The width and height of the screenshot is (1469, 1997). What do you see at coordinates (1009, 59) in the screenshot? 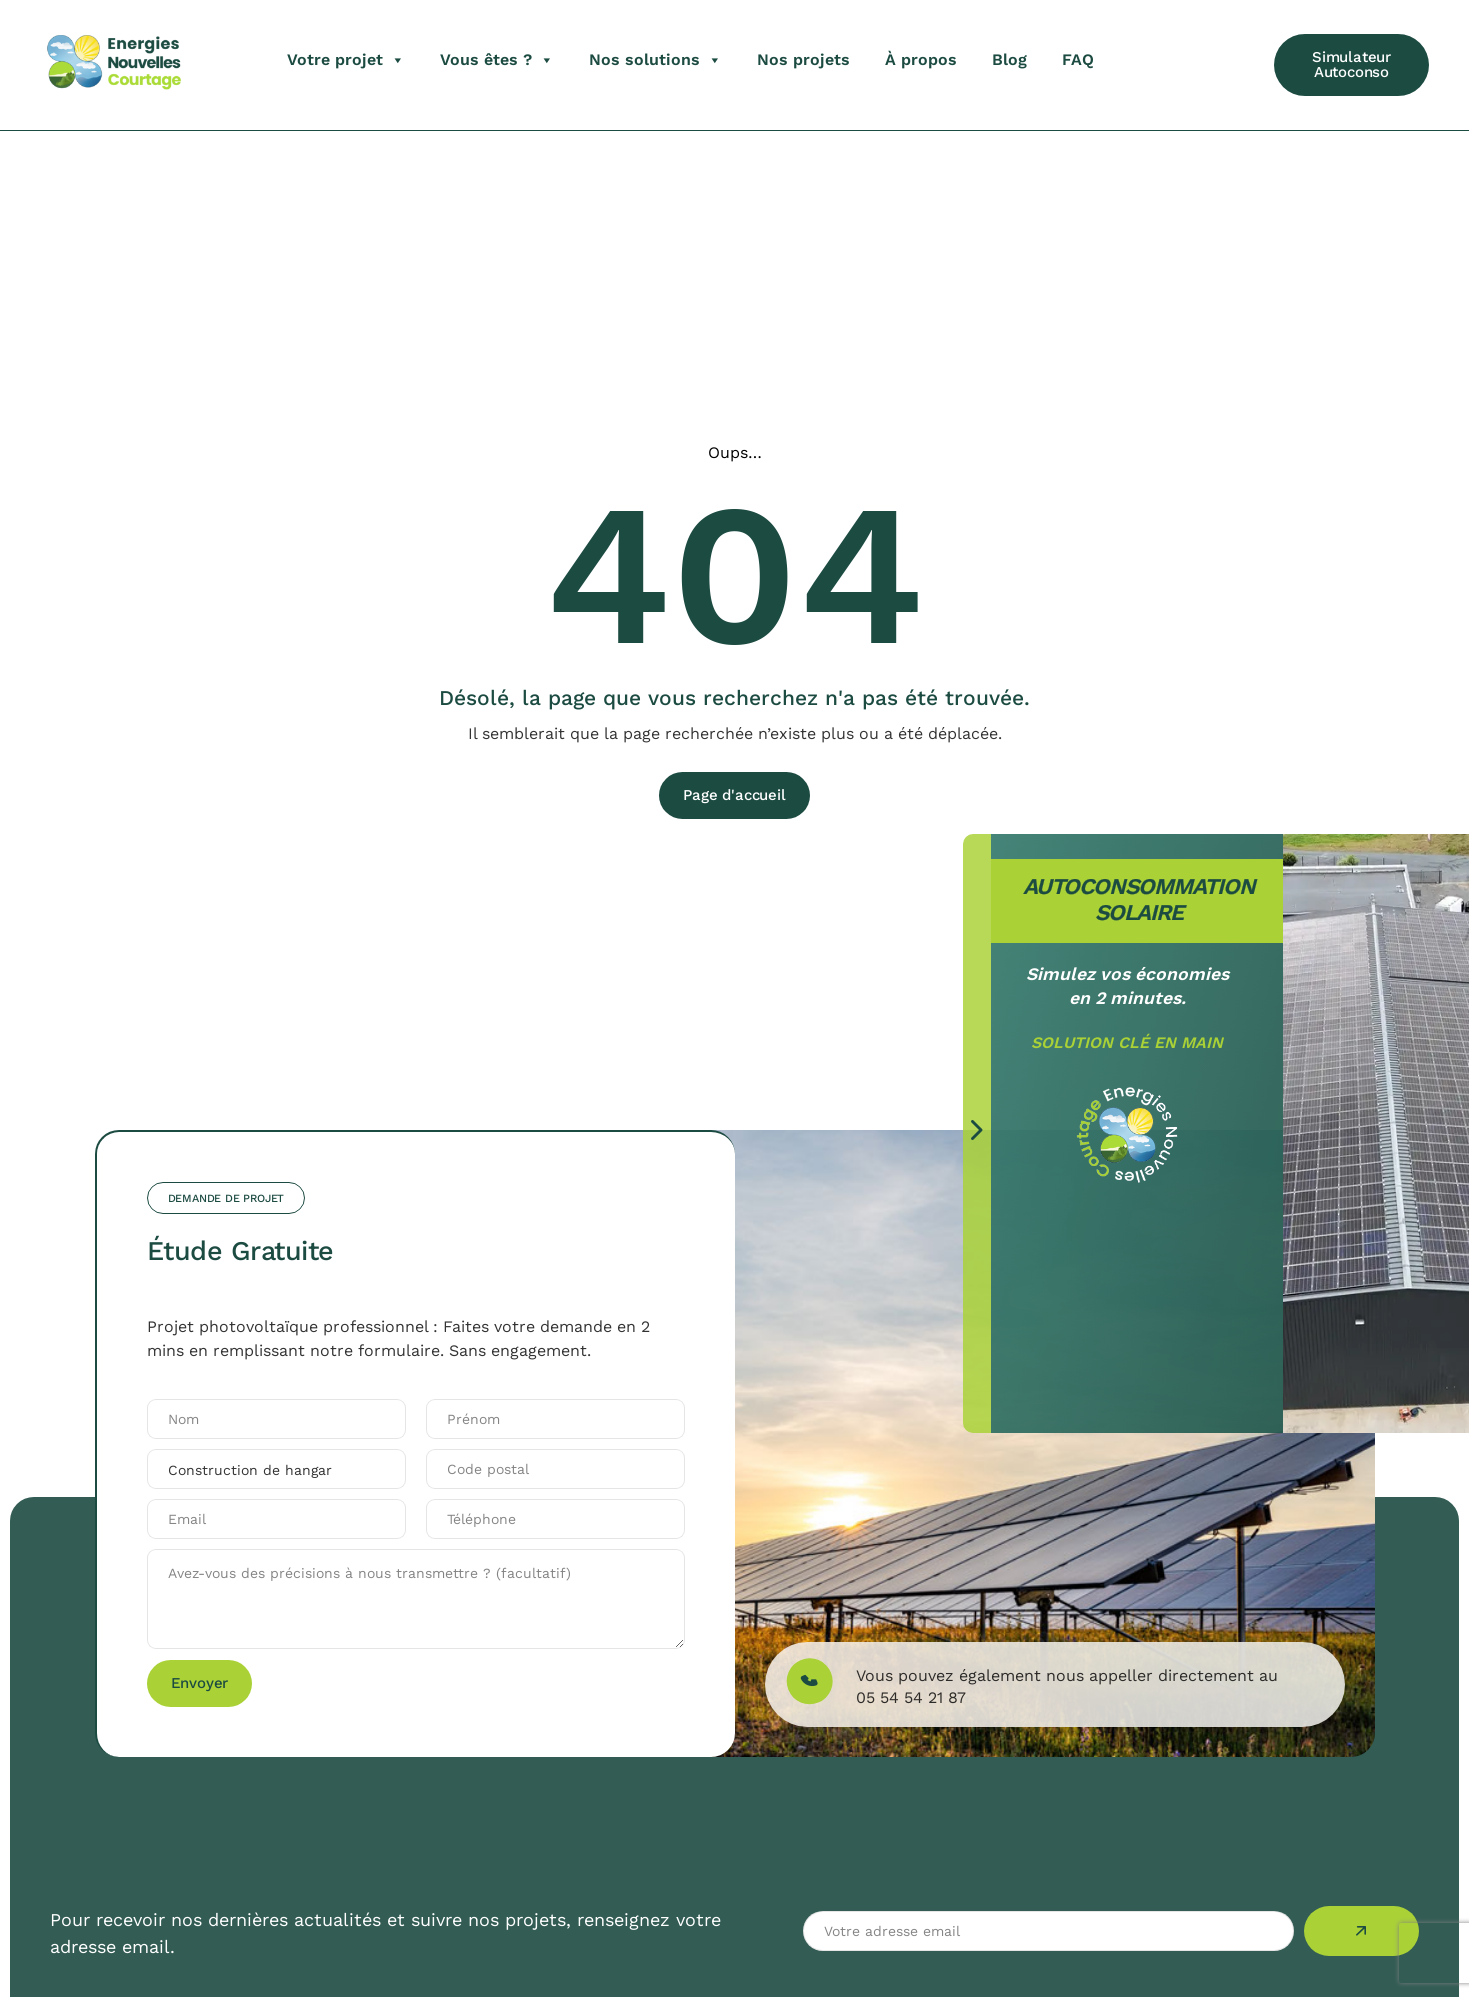
I see `Blog` at bounding box center [1009, 59].